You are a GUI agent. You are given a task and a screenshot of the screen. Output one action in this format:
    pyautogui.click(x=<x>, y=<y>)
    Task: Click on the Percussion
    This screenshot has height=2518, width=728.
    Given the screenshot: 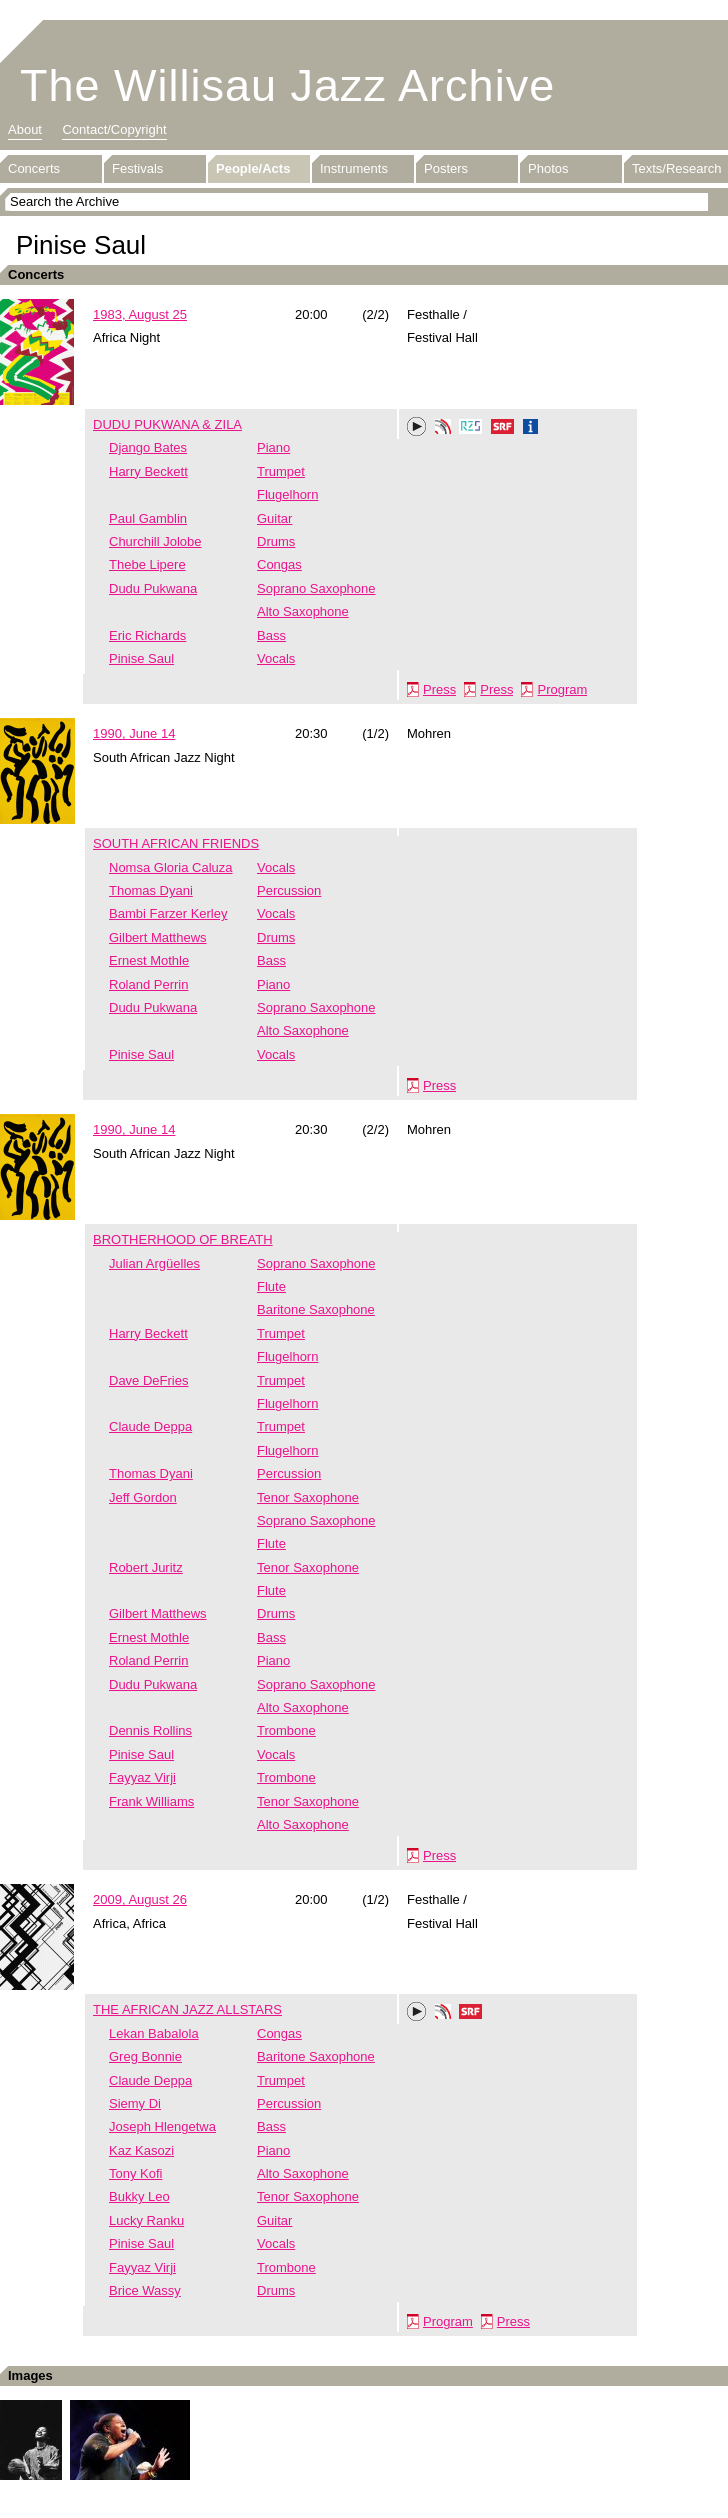 What is the action you would take?
    pyautogui.click(x=289, y=890)
    